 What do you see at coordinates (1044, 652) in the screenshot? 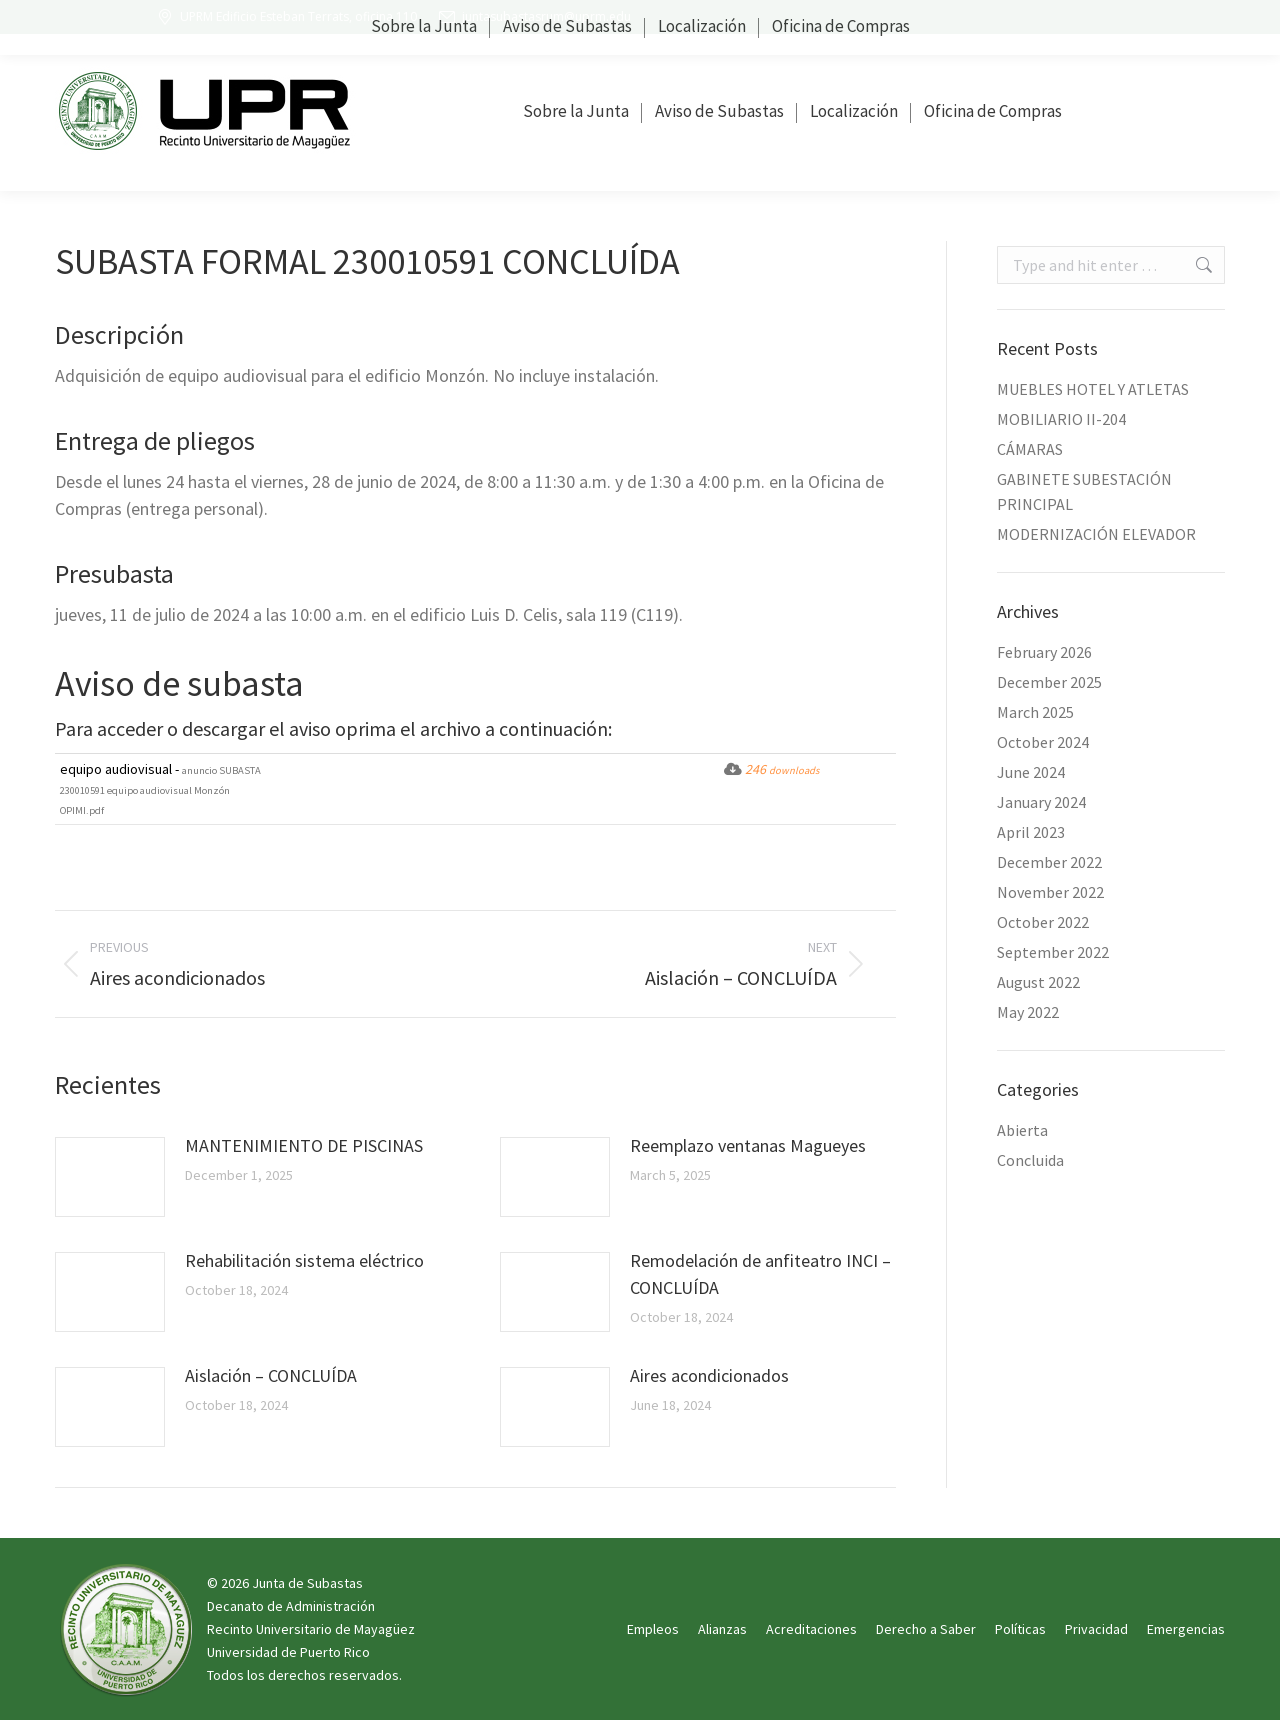
I see `February 2026` at bounding box center [1044, 652].